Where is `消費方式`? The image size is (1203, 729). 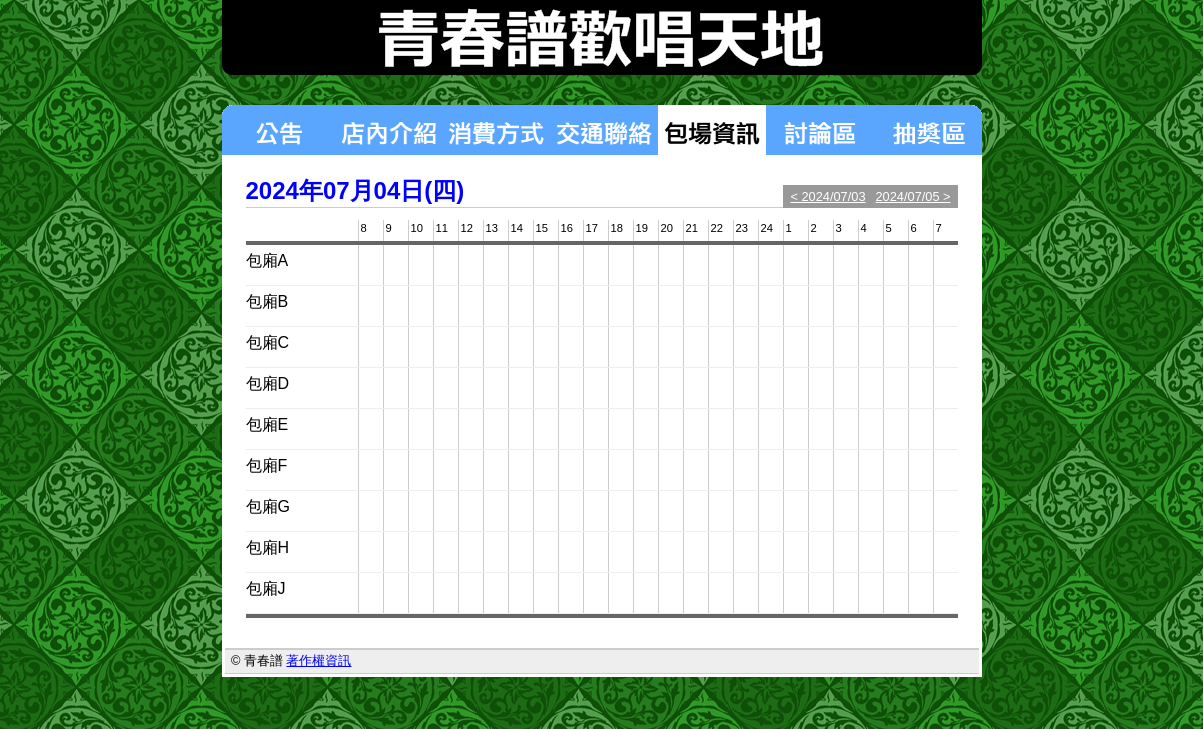 消費方式 is located at coordinates (496, 130).